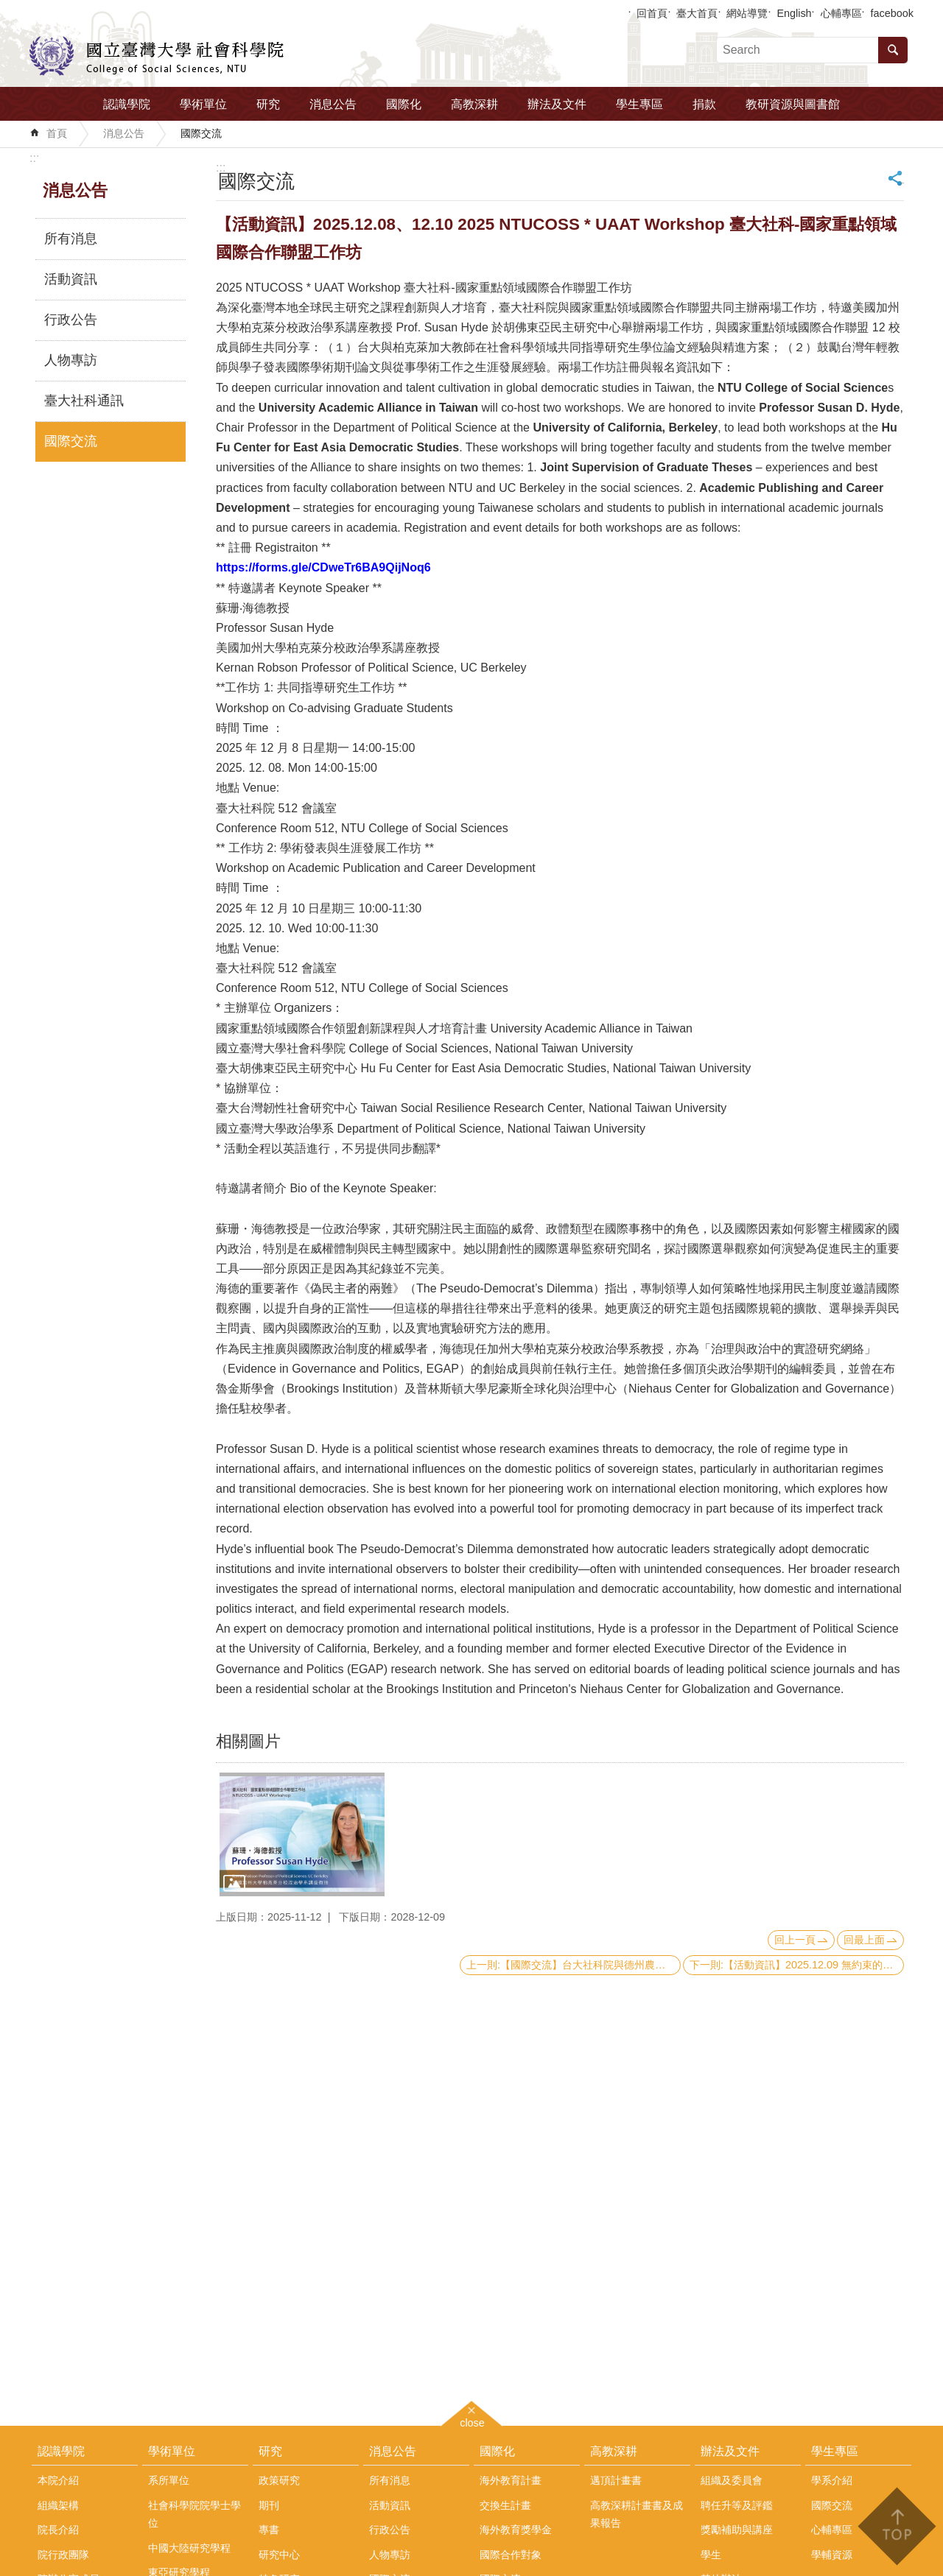  What do you see at coordinates (58, 2480) in the screenshot?
I see `本院介紹` at bounding box center [58, 2480].